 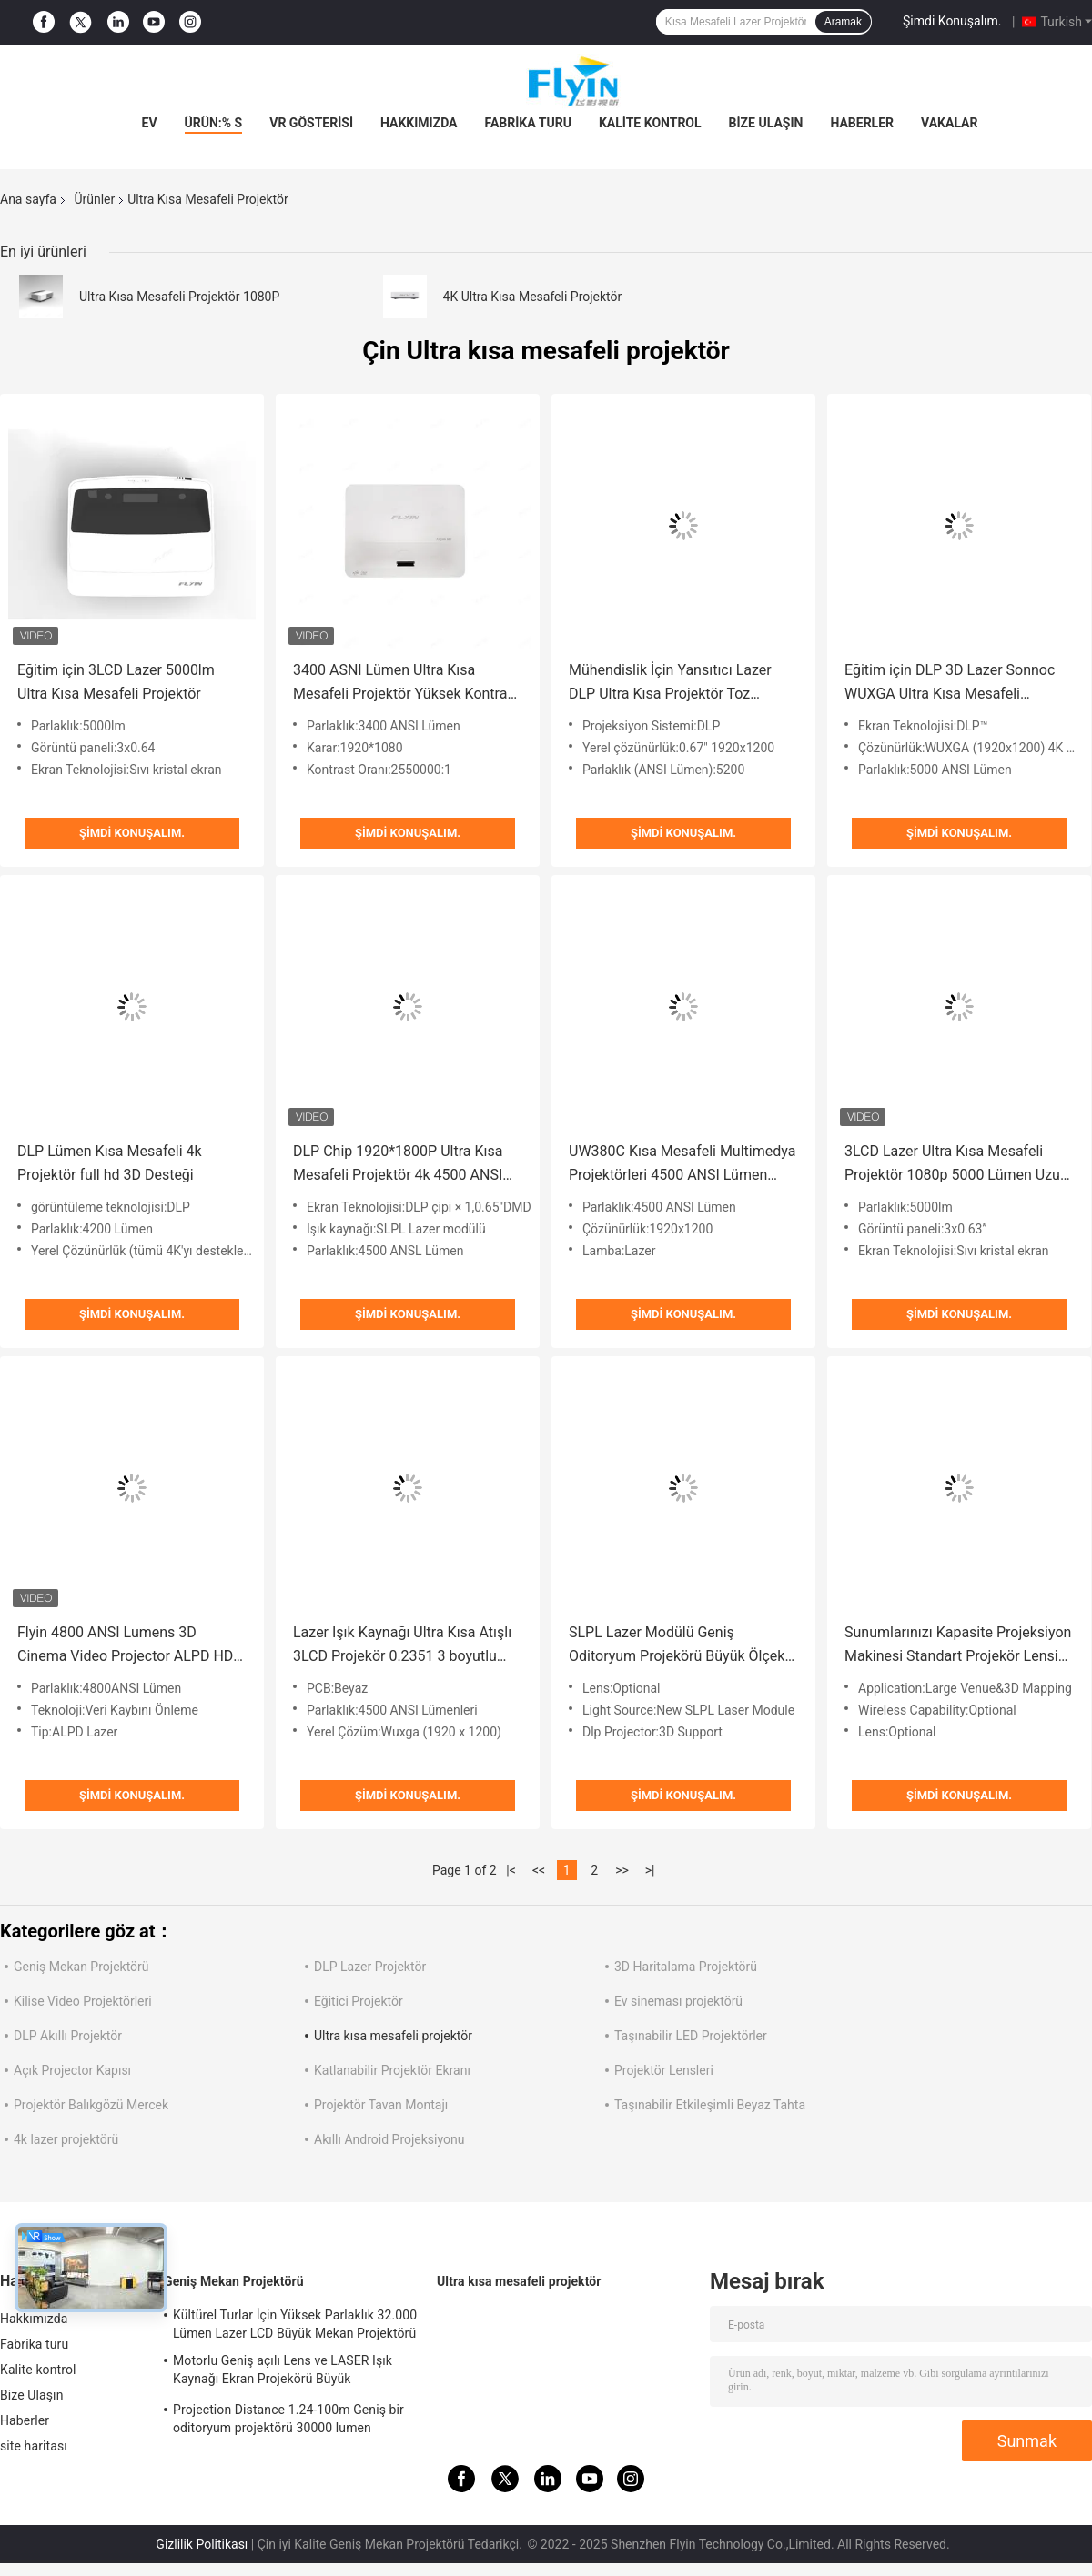 I want to click on Projektör Tavan Montajı, so click(x=381, y=2105).